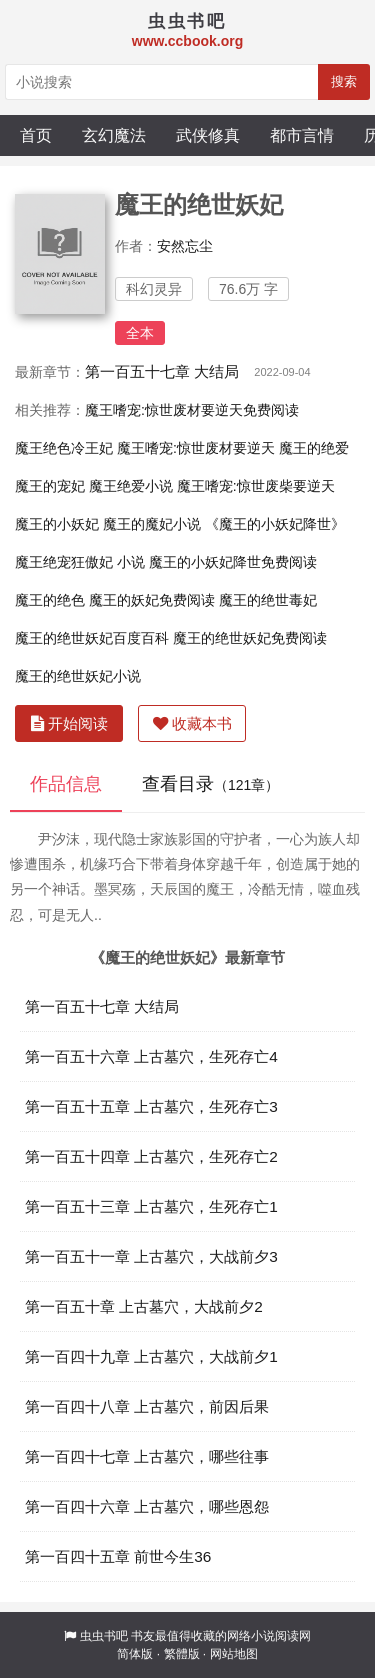  Describe the element at coordinates (135, 1654) in the screenshot. I see `简体版` at that location.